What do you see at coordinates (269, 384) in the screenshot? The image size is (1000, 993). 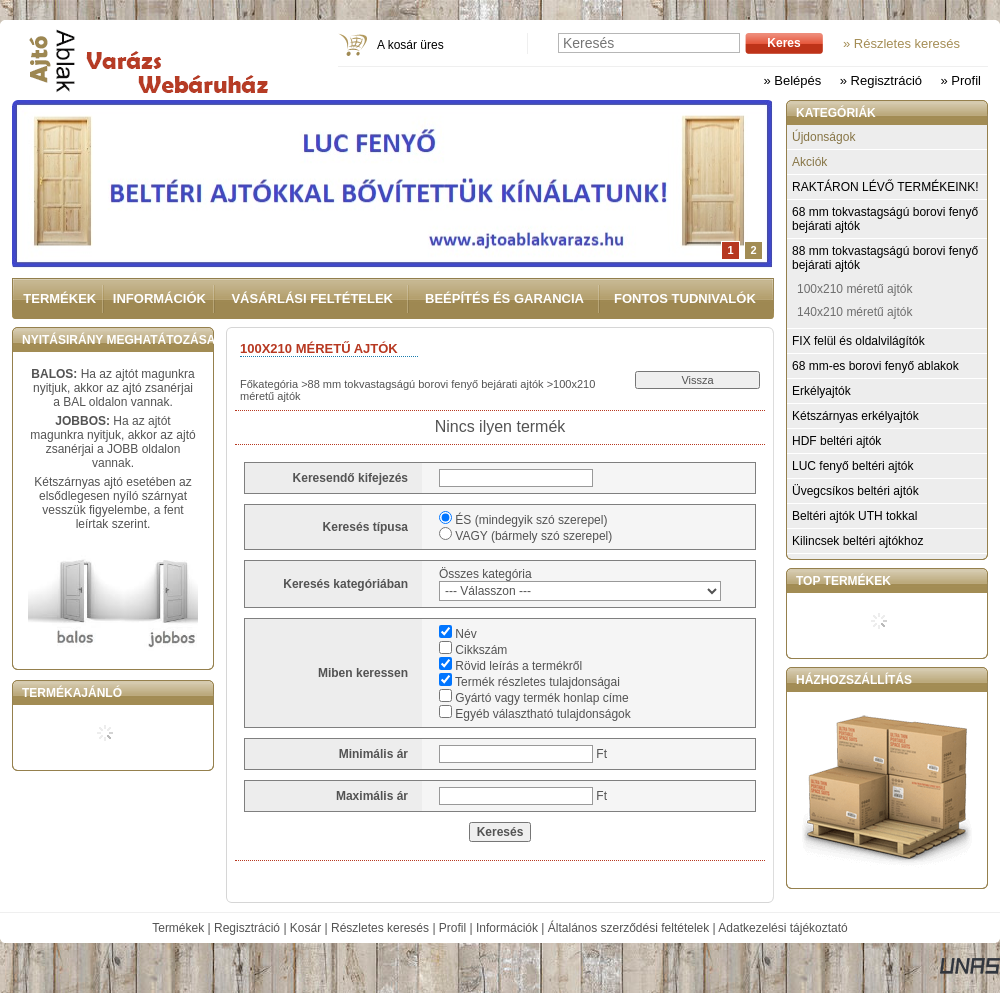 I see `Főkategória` at bounding box center [269, 384].